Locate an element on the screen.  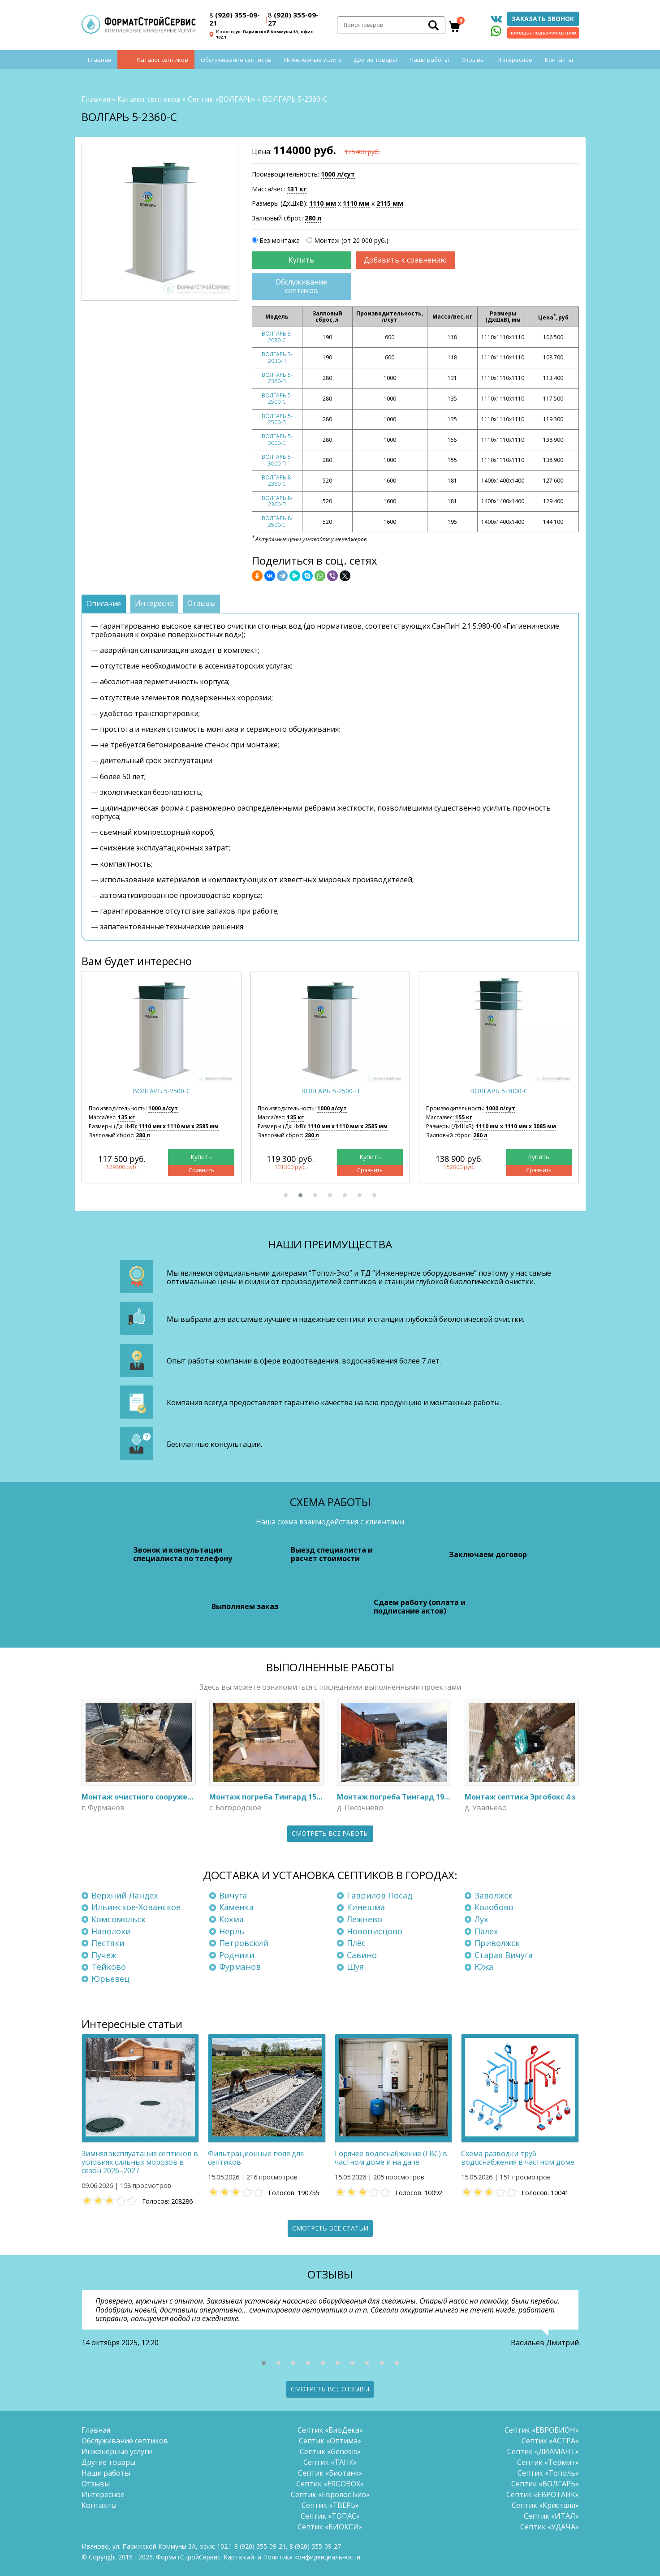
Септик «АСТРА» is located at coordinates (550, 2441).